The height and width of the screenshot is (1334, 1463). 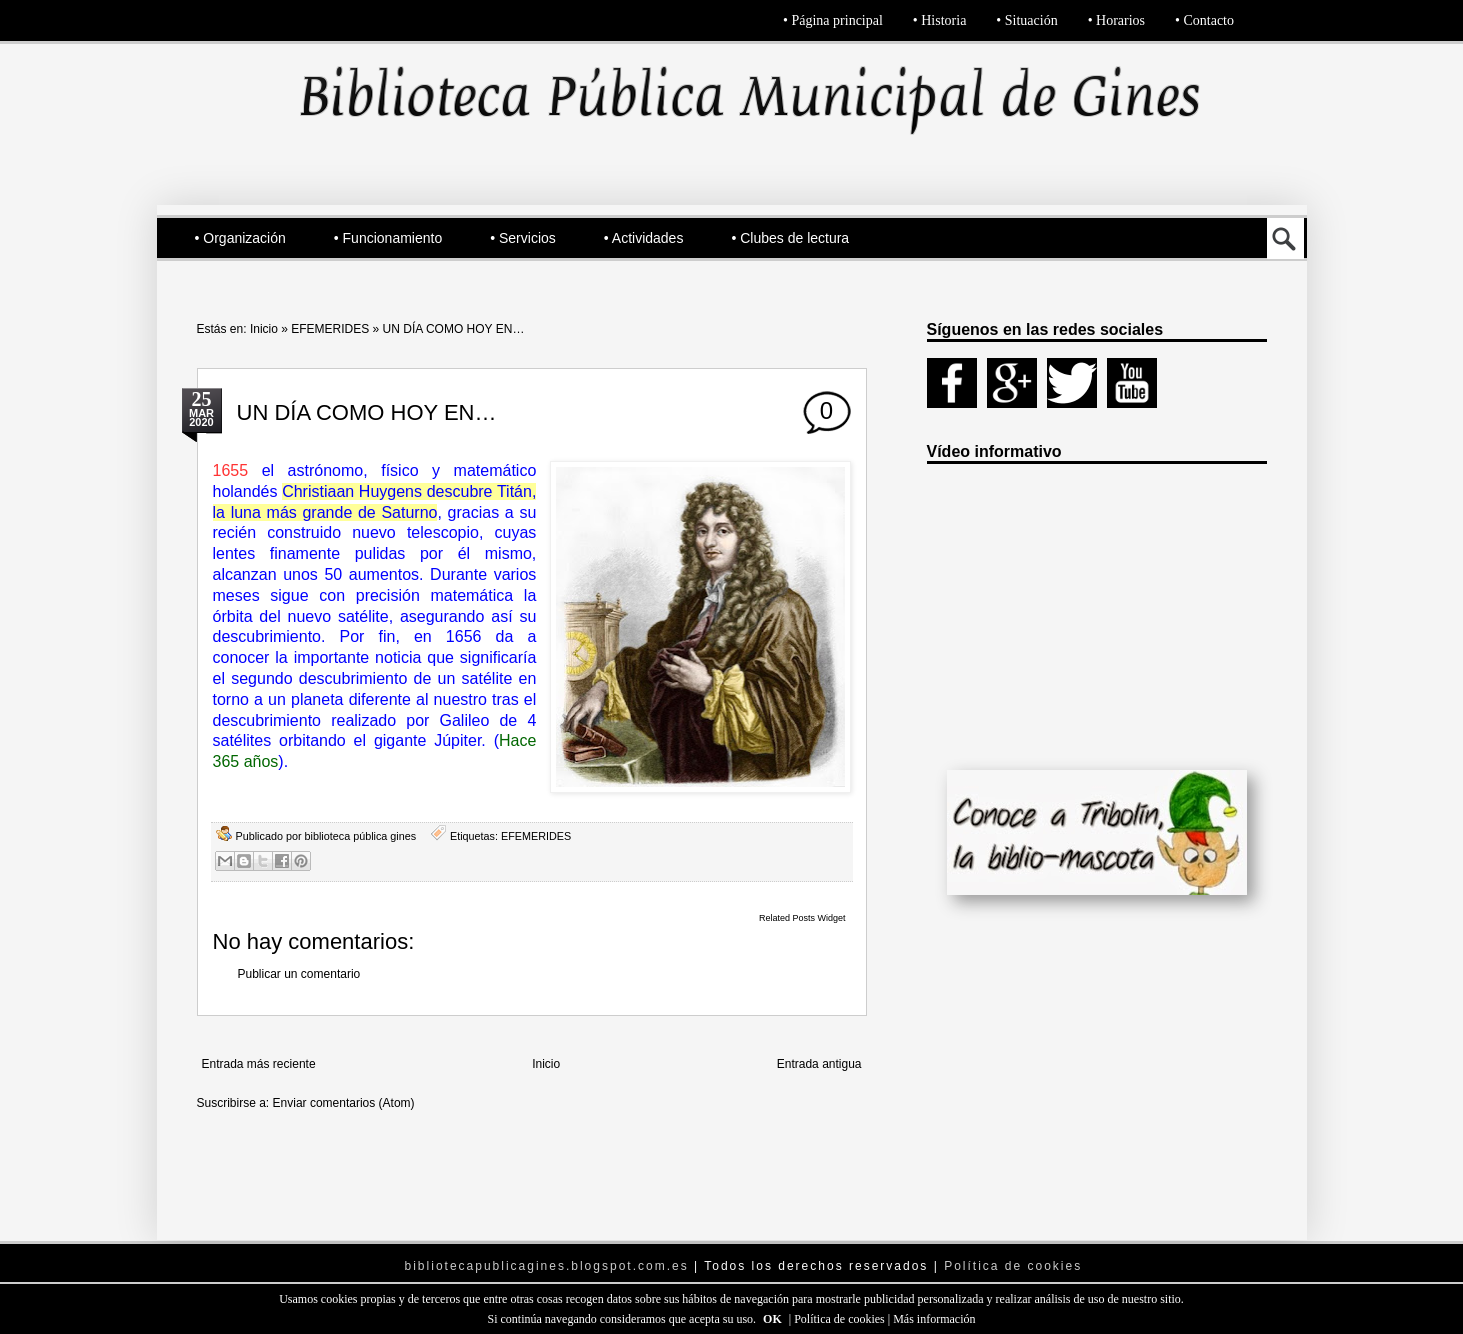 What do you see at coordinates (547, 1266) in the screenshot?
I see `bibliotecapublicagines.blogspot.com.es` at bounding box center [547, 1266].